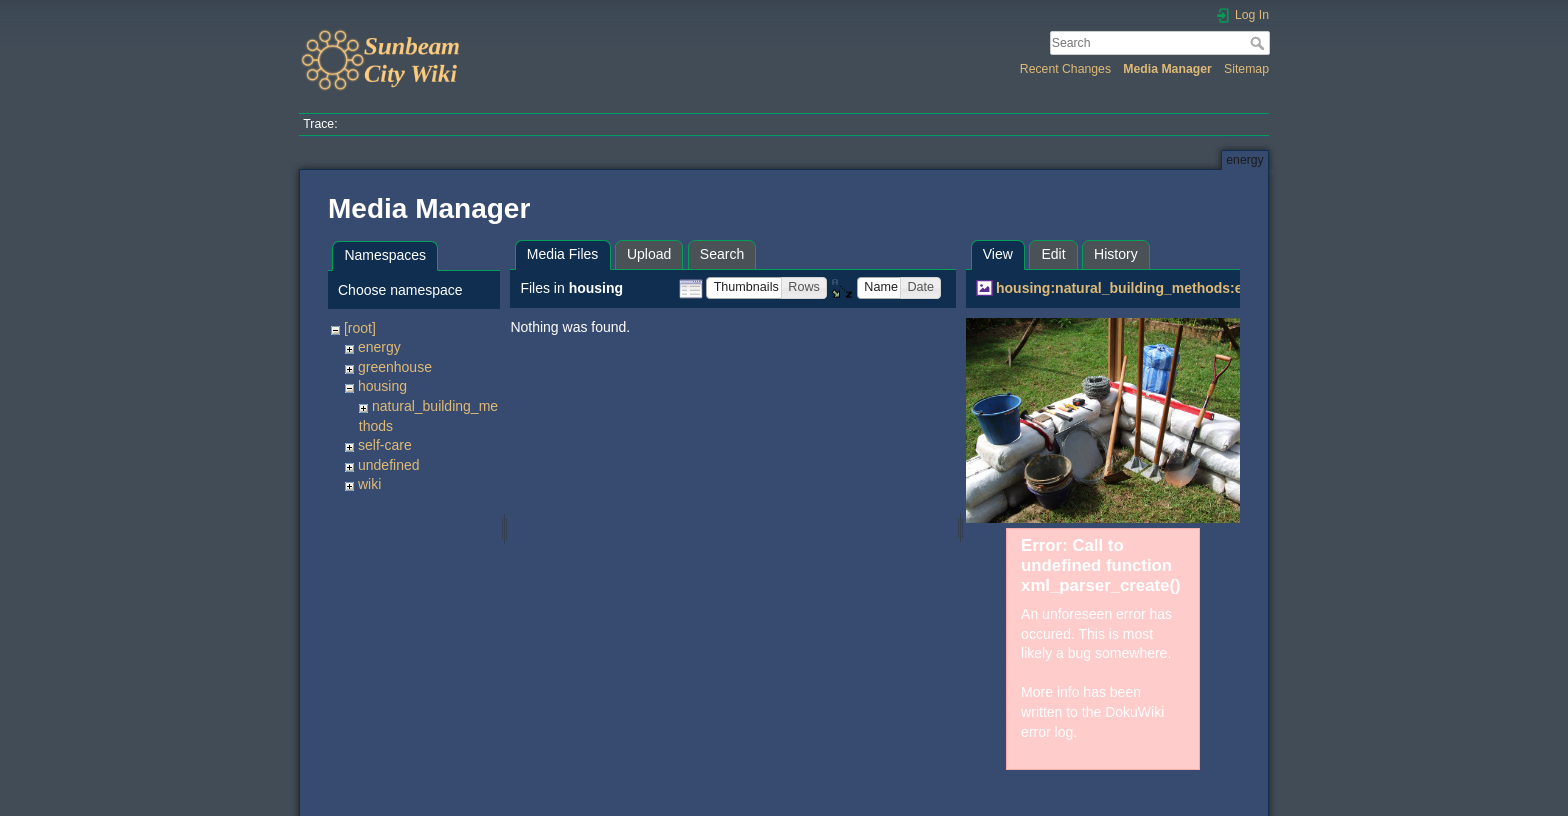  What do you see at coordinates (1065, 69) in the screenshot?
I see `Recent Changes` at bounding box center [1065, 69].